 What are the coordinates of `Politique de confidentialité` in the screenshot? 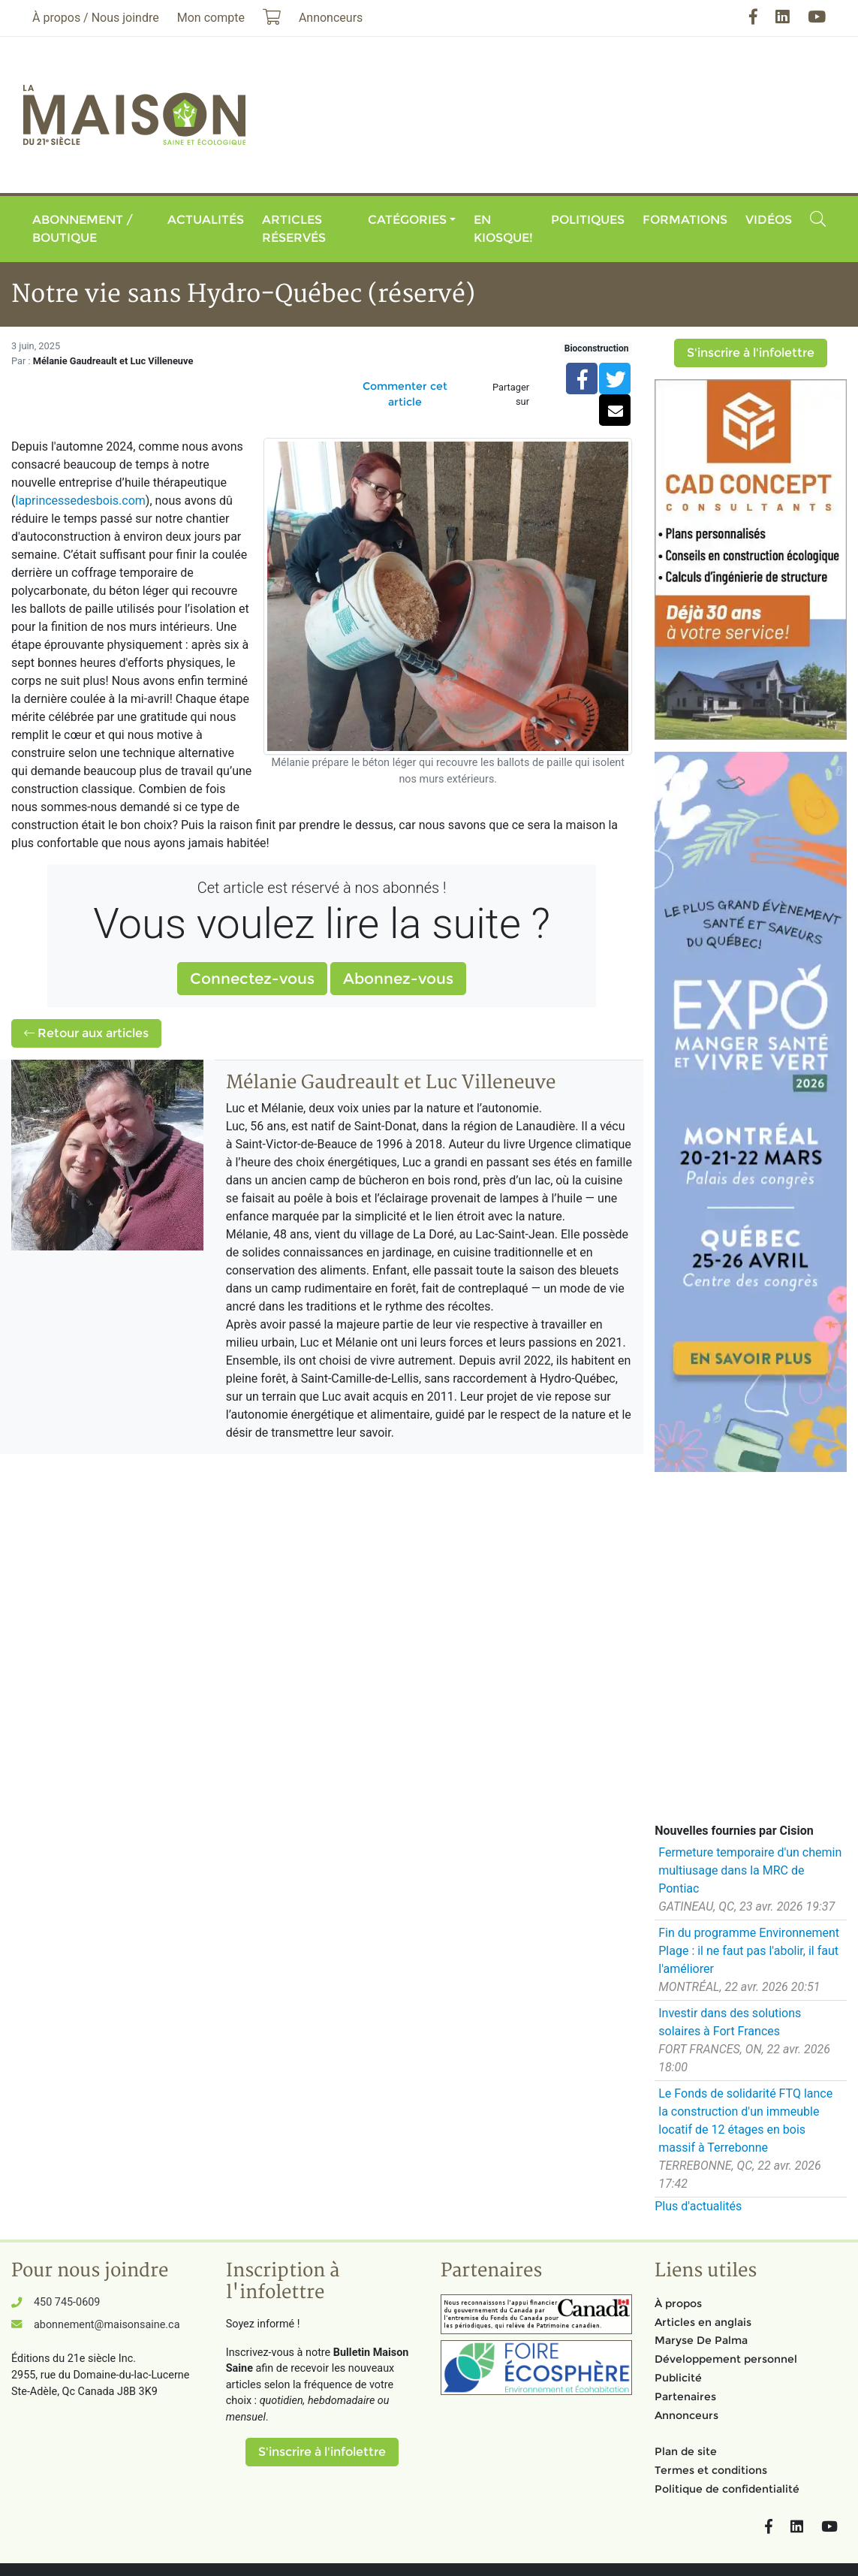 It's located at (727, 2489).